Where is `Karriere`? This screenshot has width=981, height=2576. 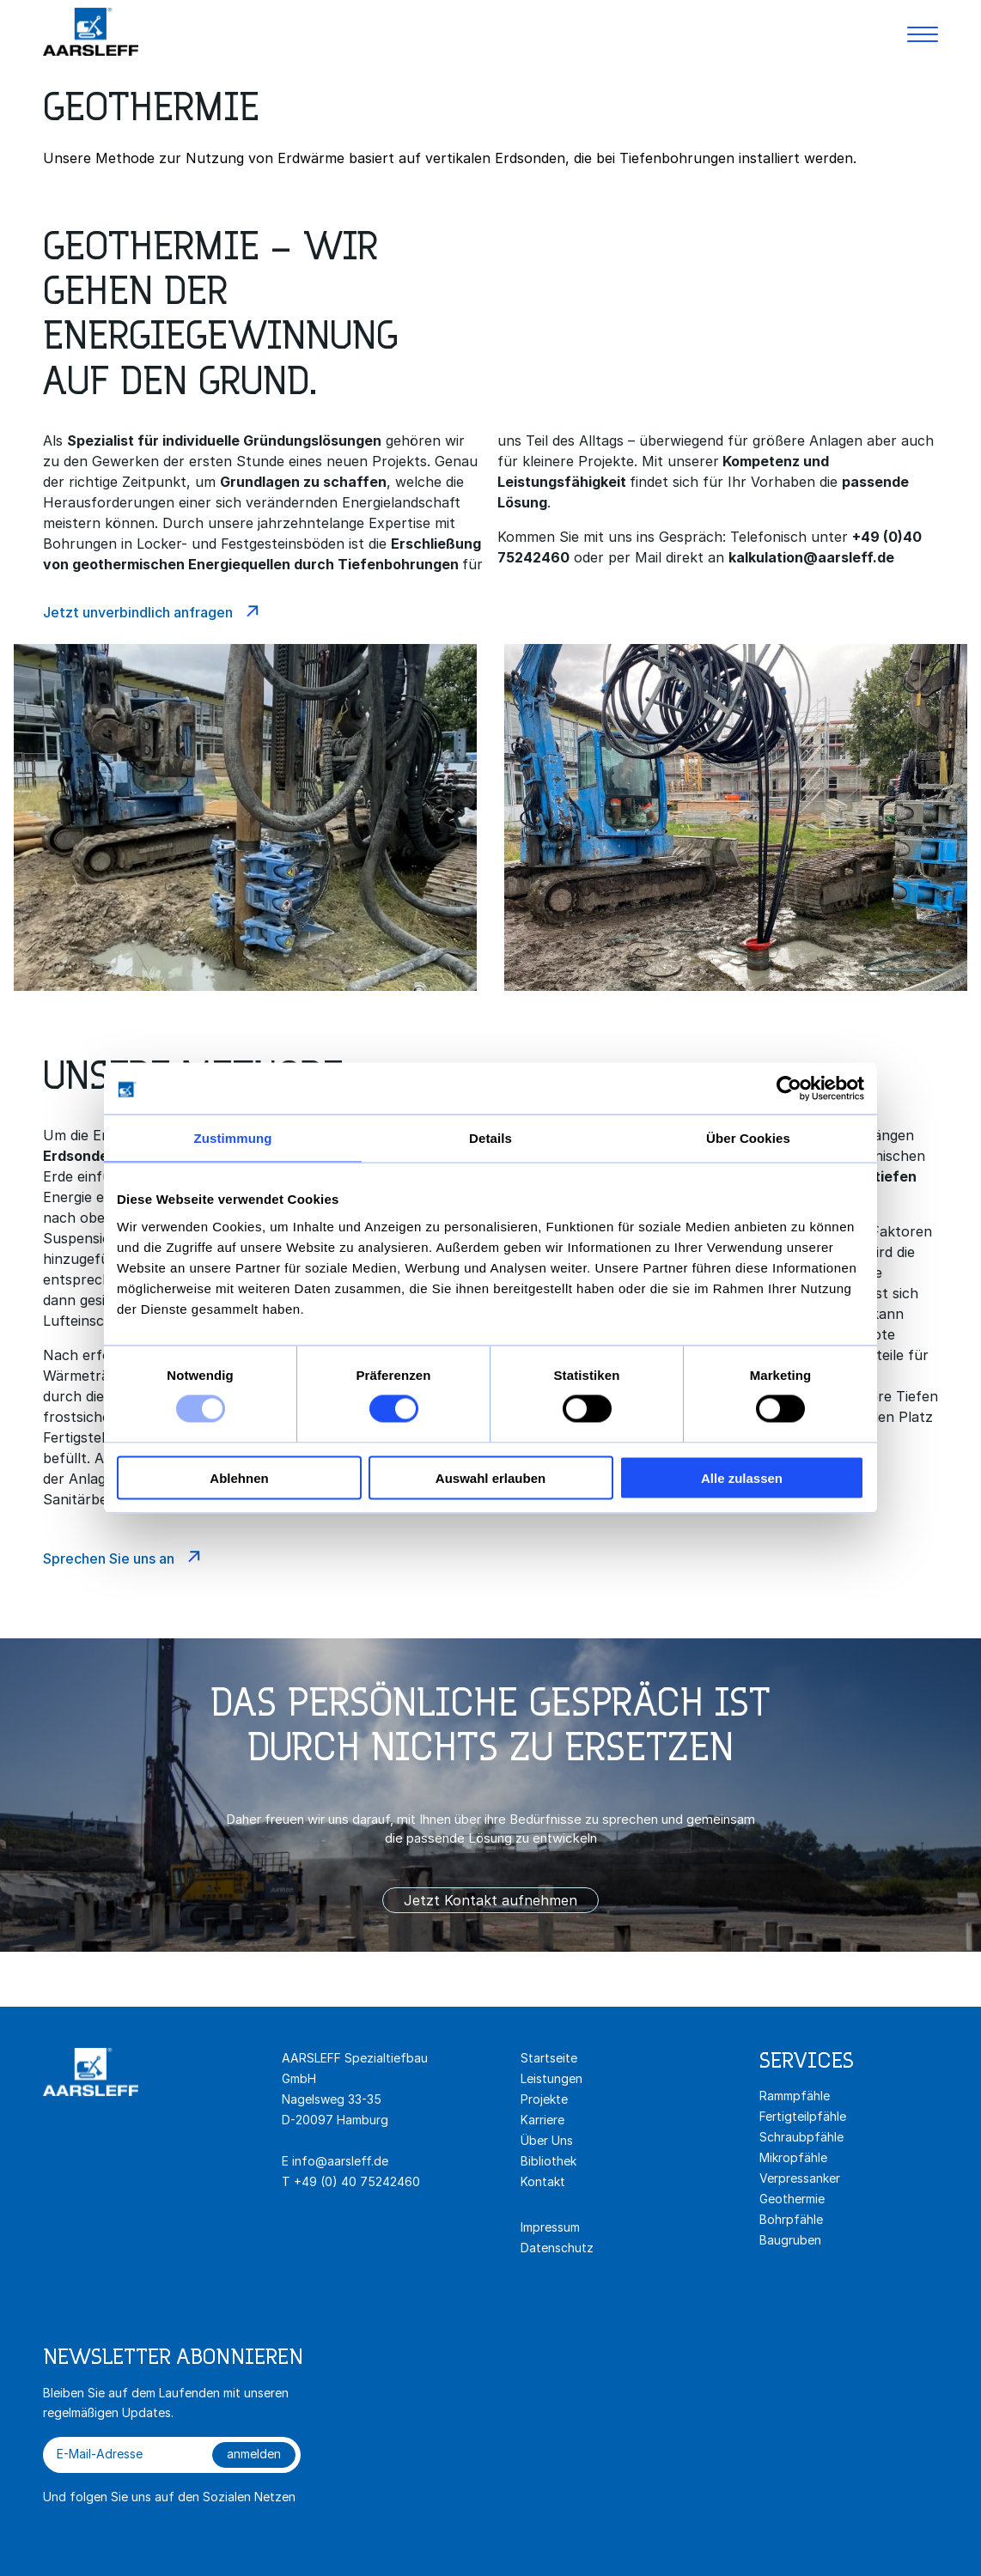
Karriere is located at coordinates (542, 2119).